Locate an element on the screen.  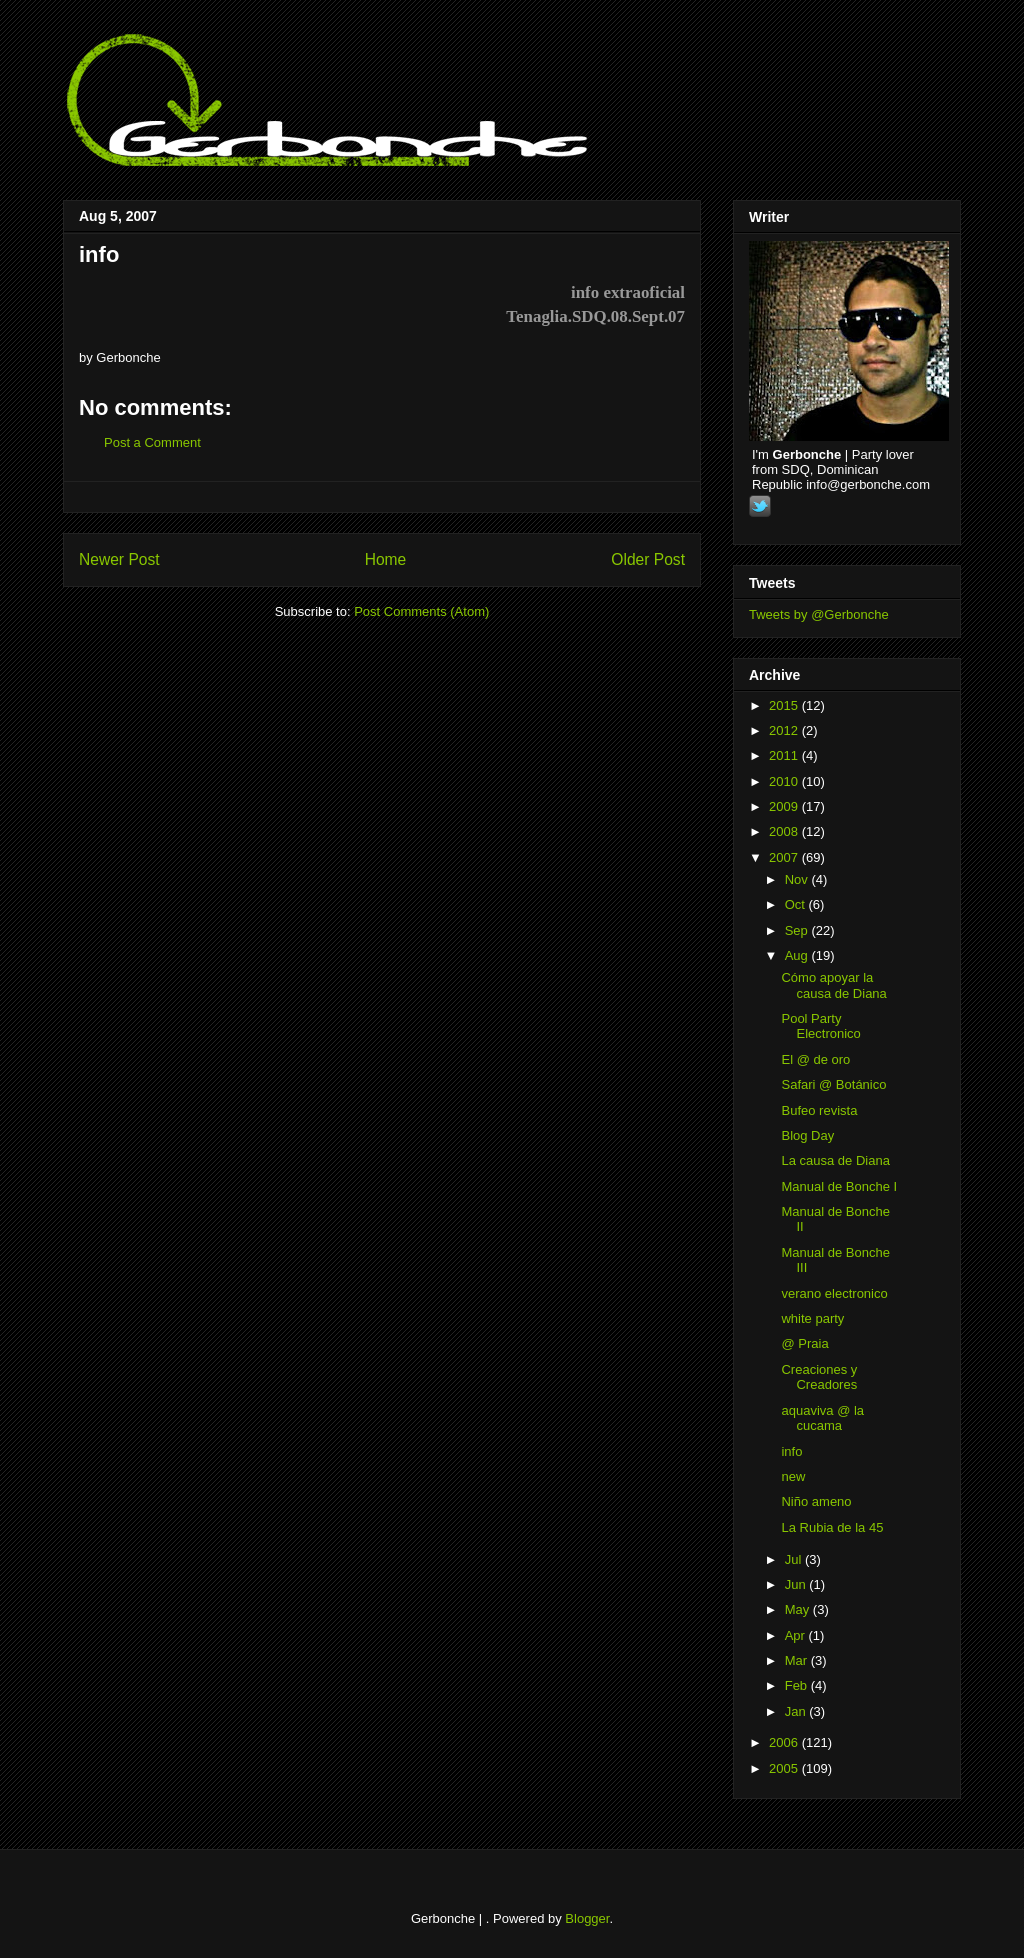
Home is located at coordinates (386, 559).